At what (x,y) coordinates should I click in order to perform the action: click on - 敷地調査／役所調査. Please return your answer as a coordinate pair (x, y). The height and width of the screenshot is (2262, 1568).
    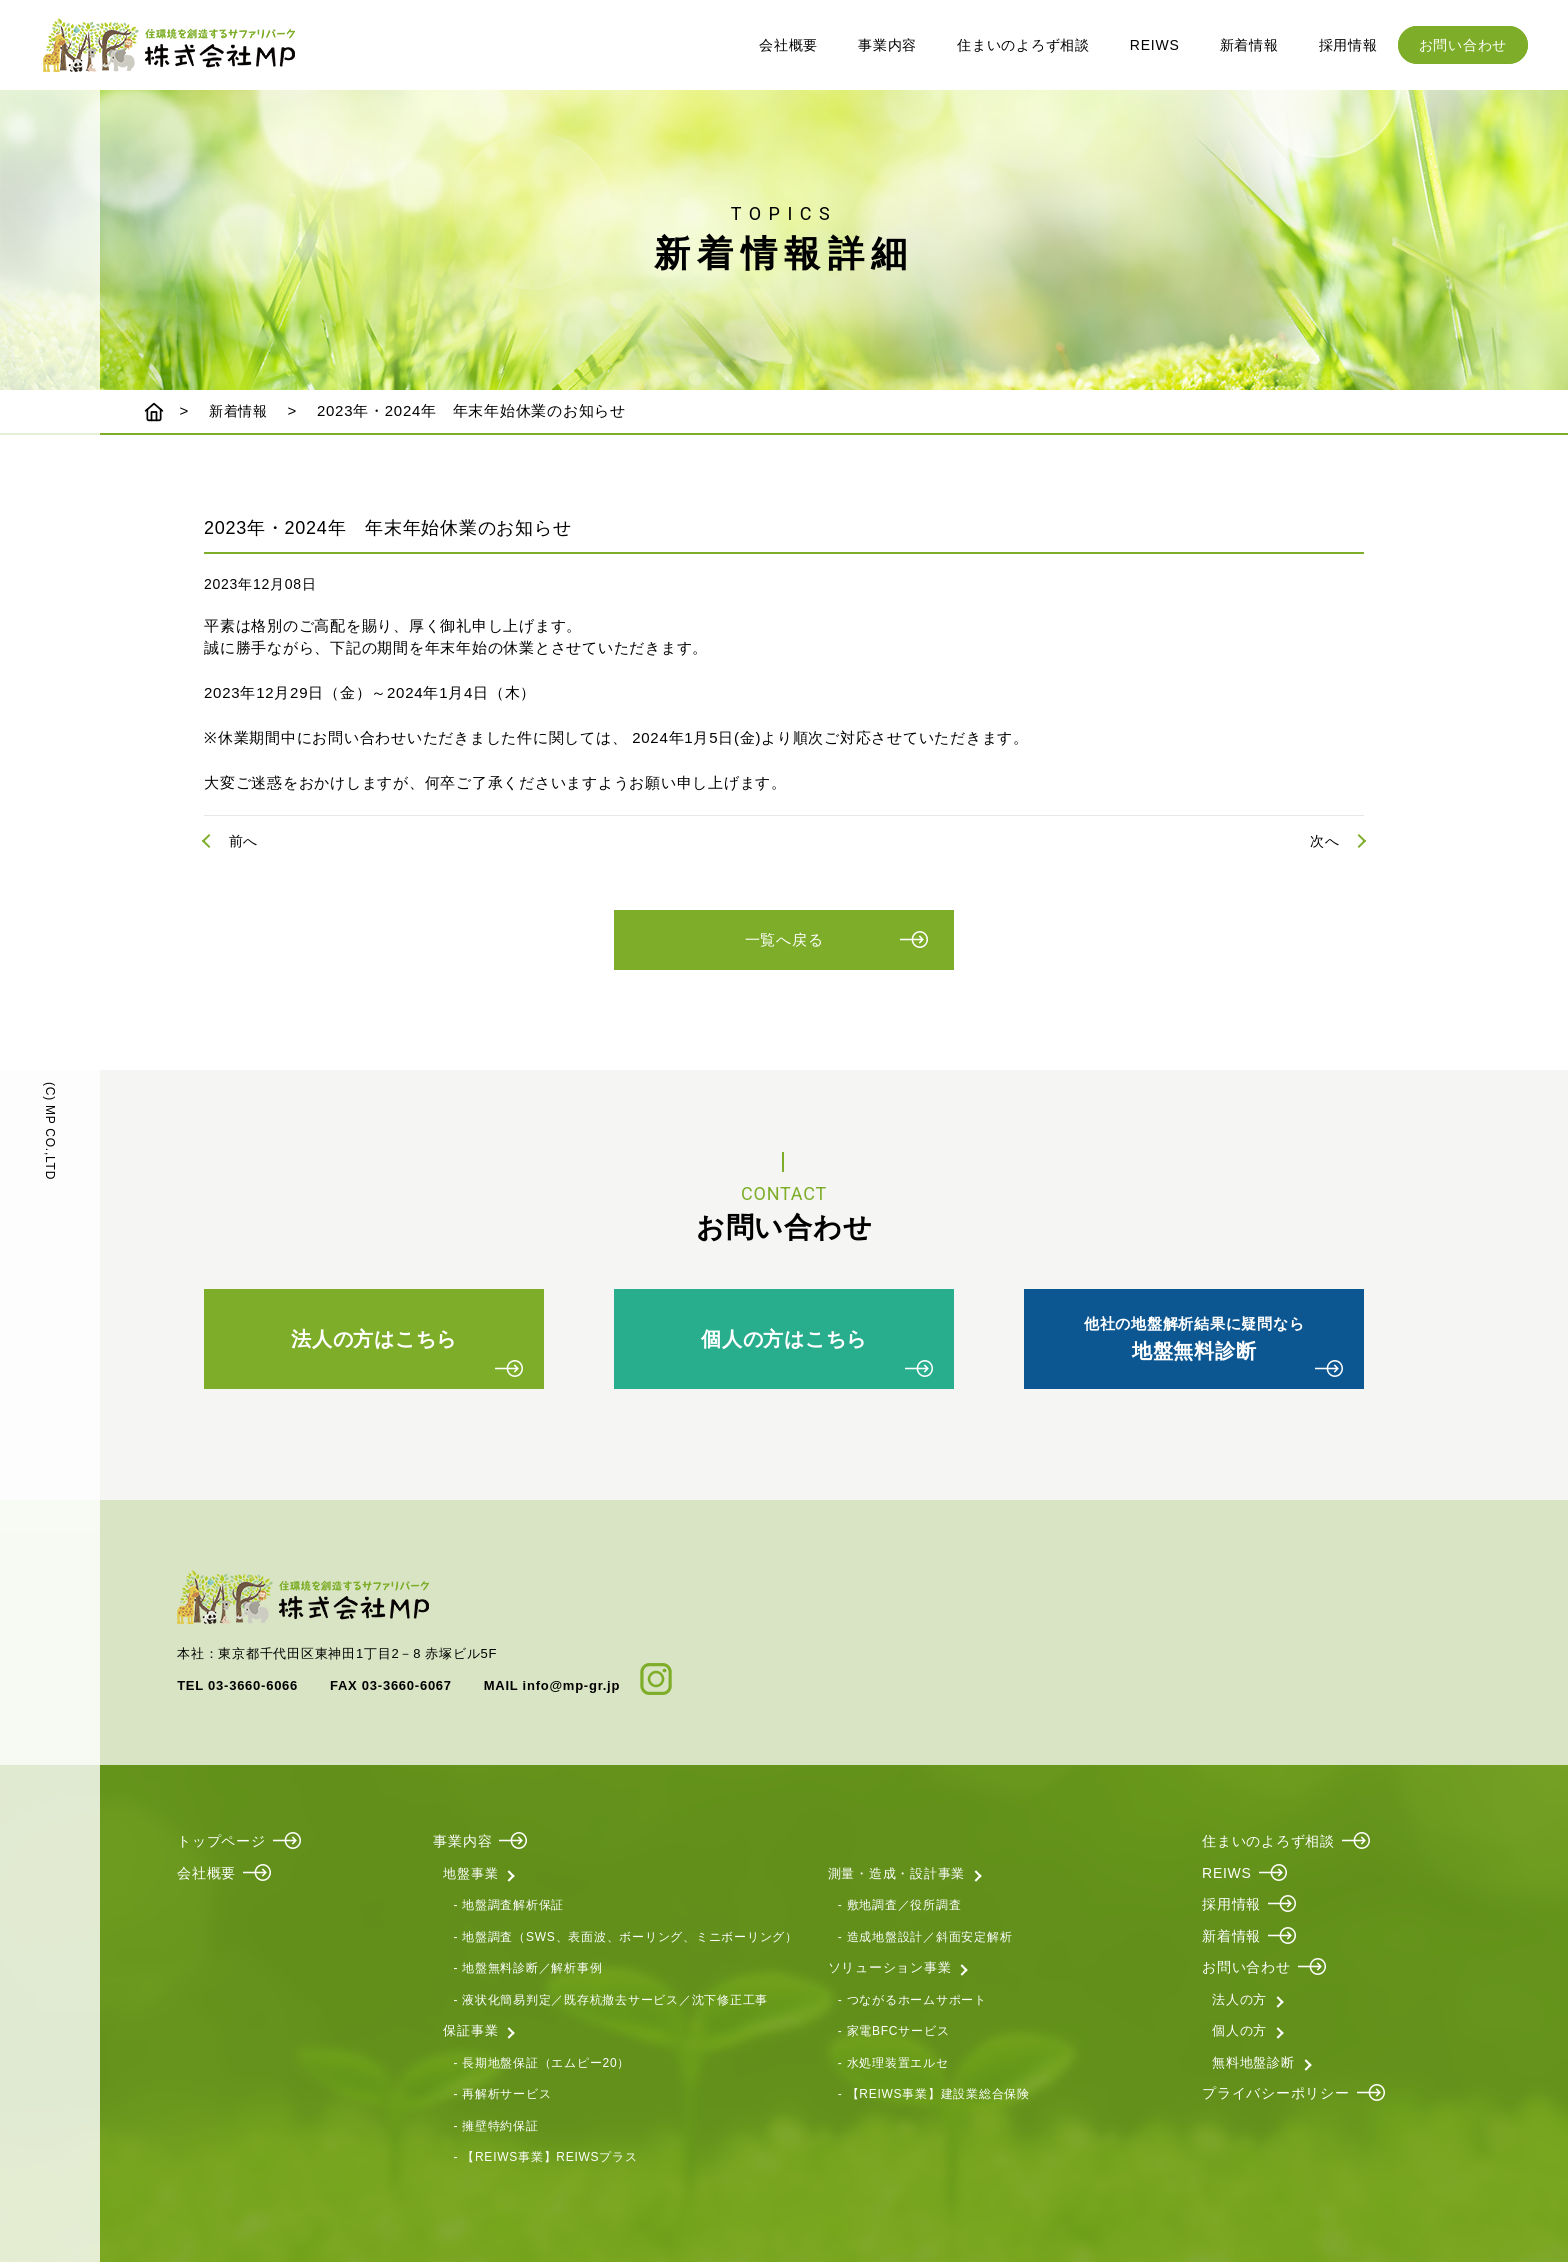
    Looking at the image, I should click on (900, 1902).